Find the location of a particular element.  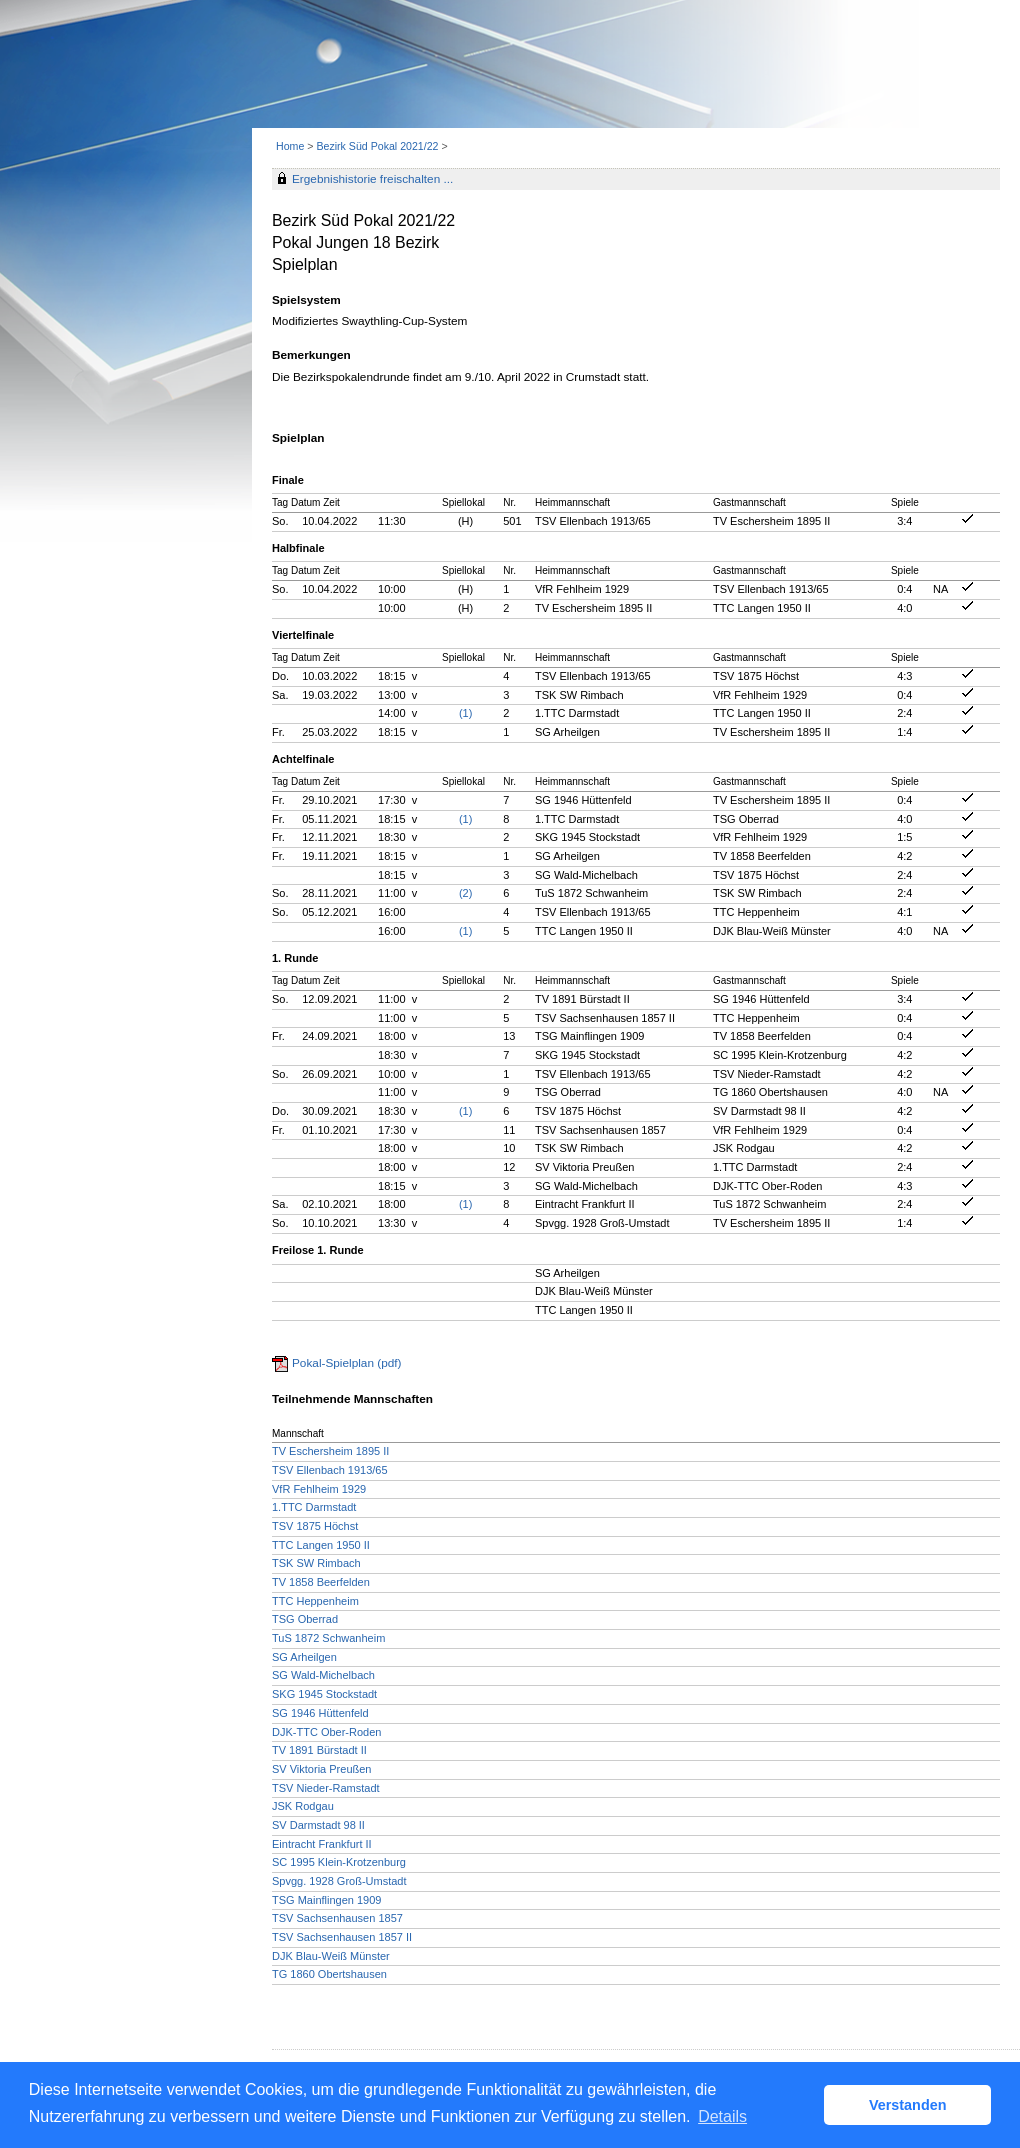

(2) is located at coordinates (465, 893).